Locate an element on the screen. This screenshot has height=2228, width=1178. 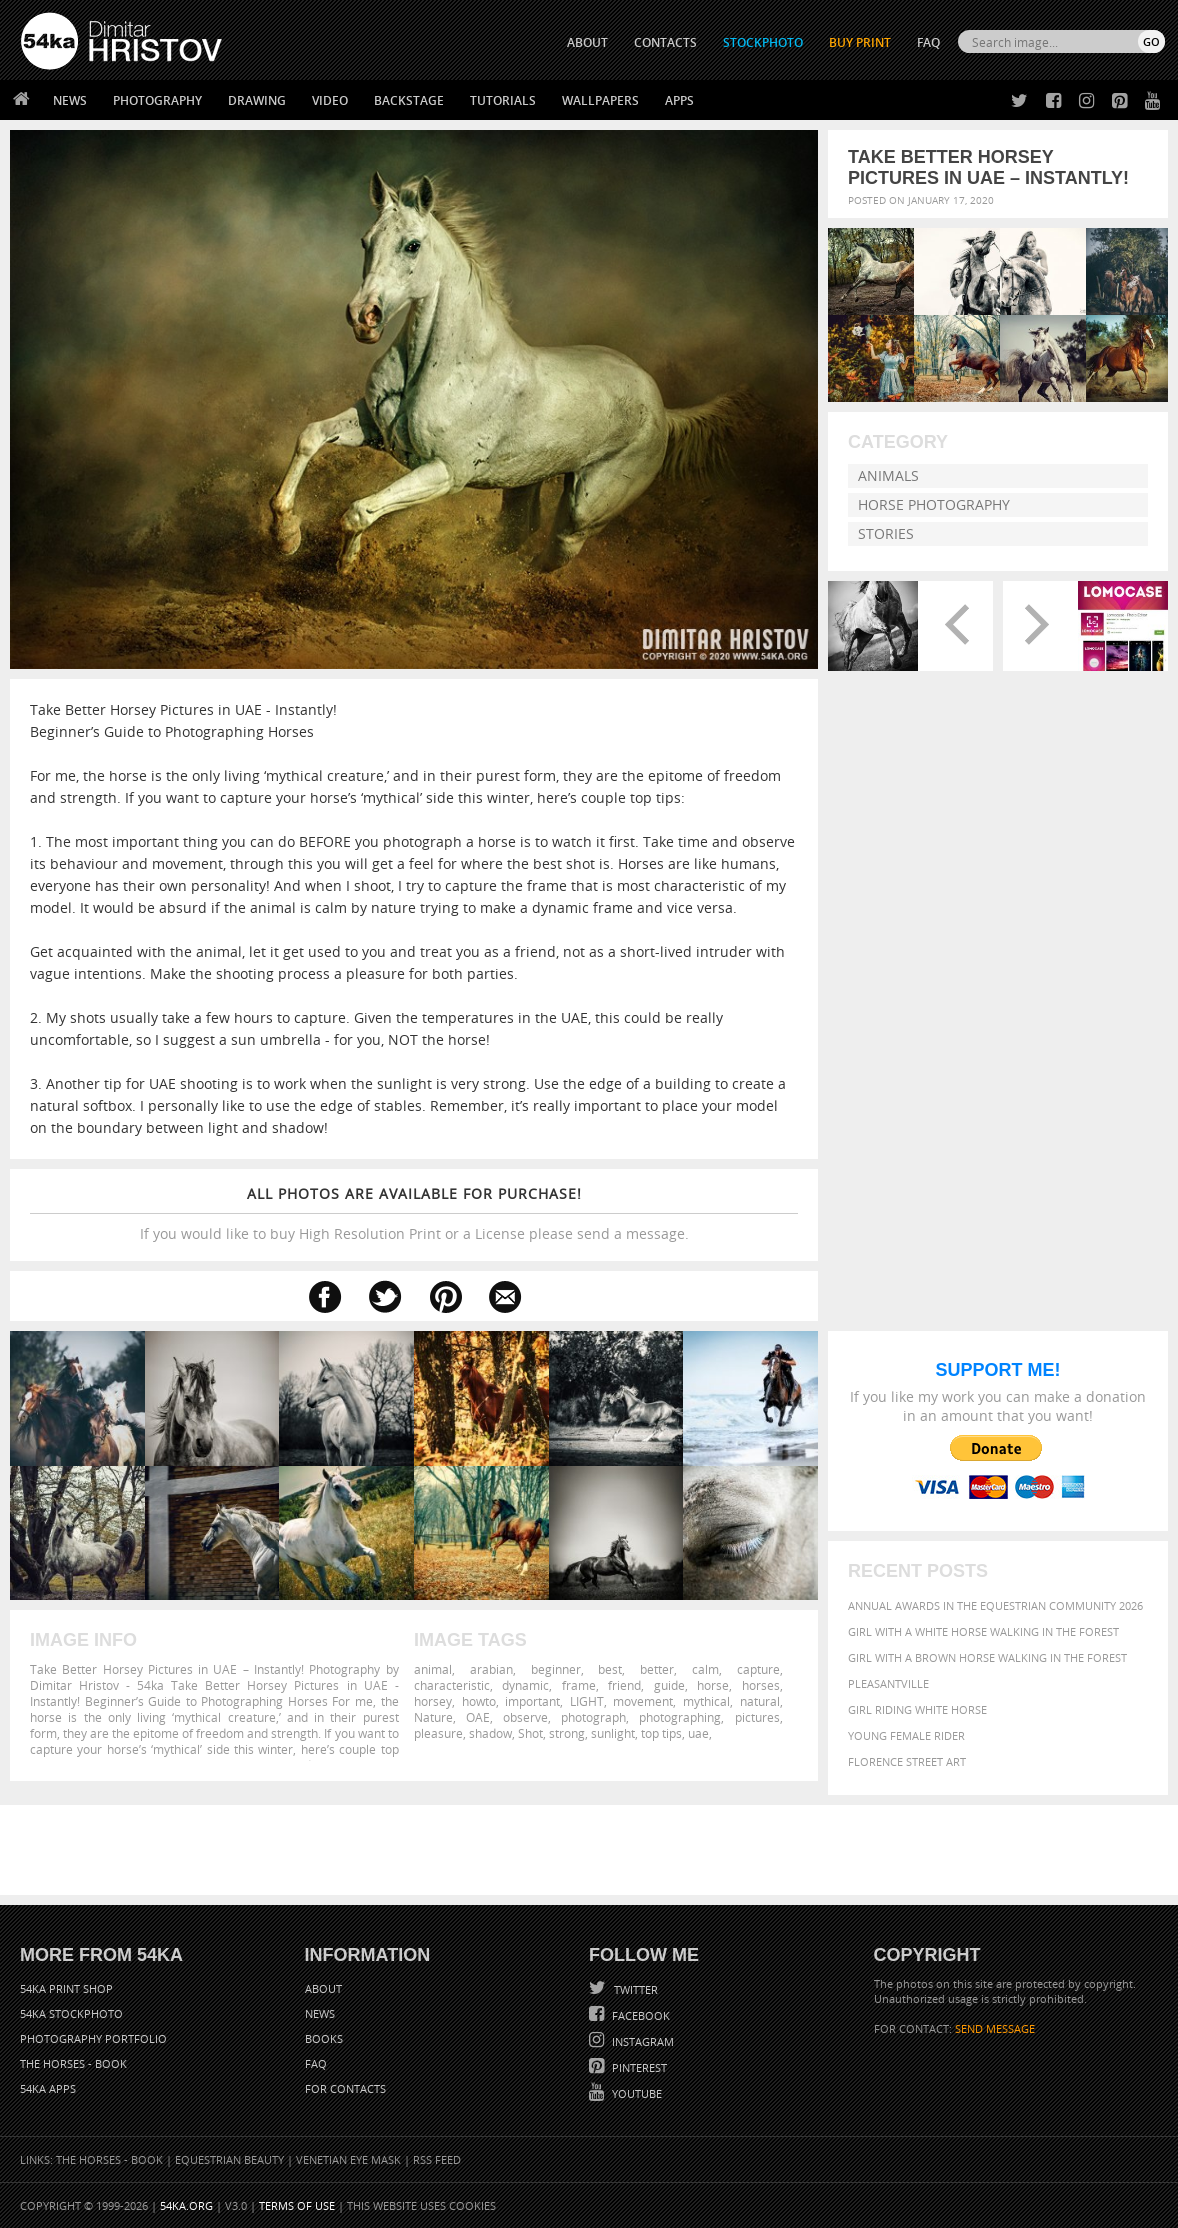
54ka Apps is located at coordinates (48, 2088).